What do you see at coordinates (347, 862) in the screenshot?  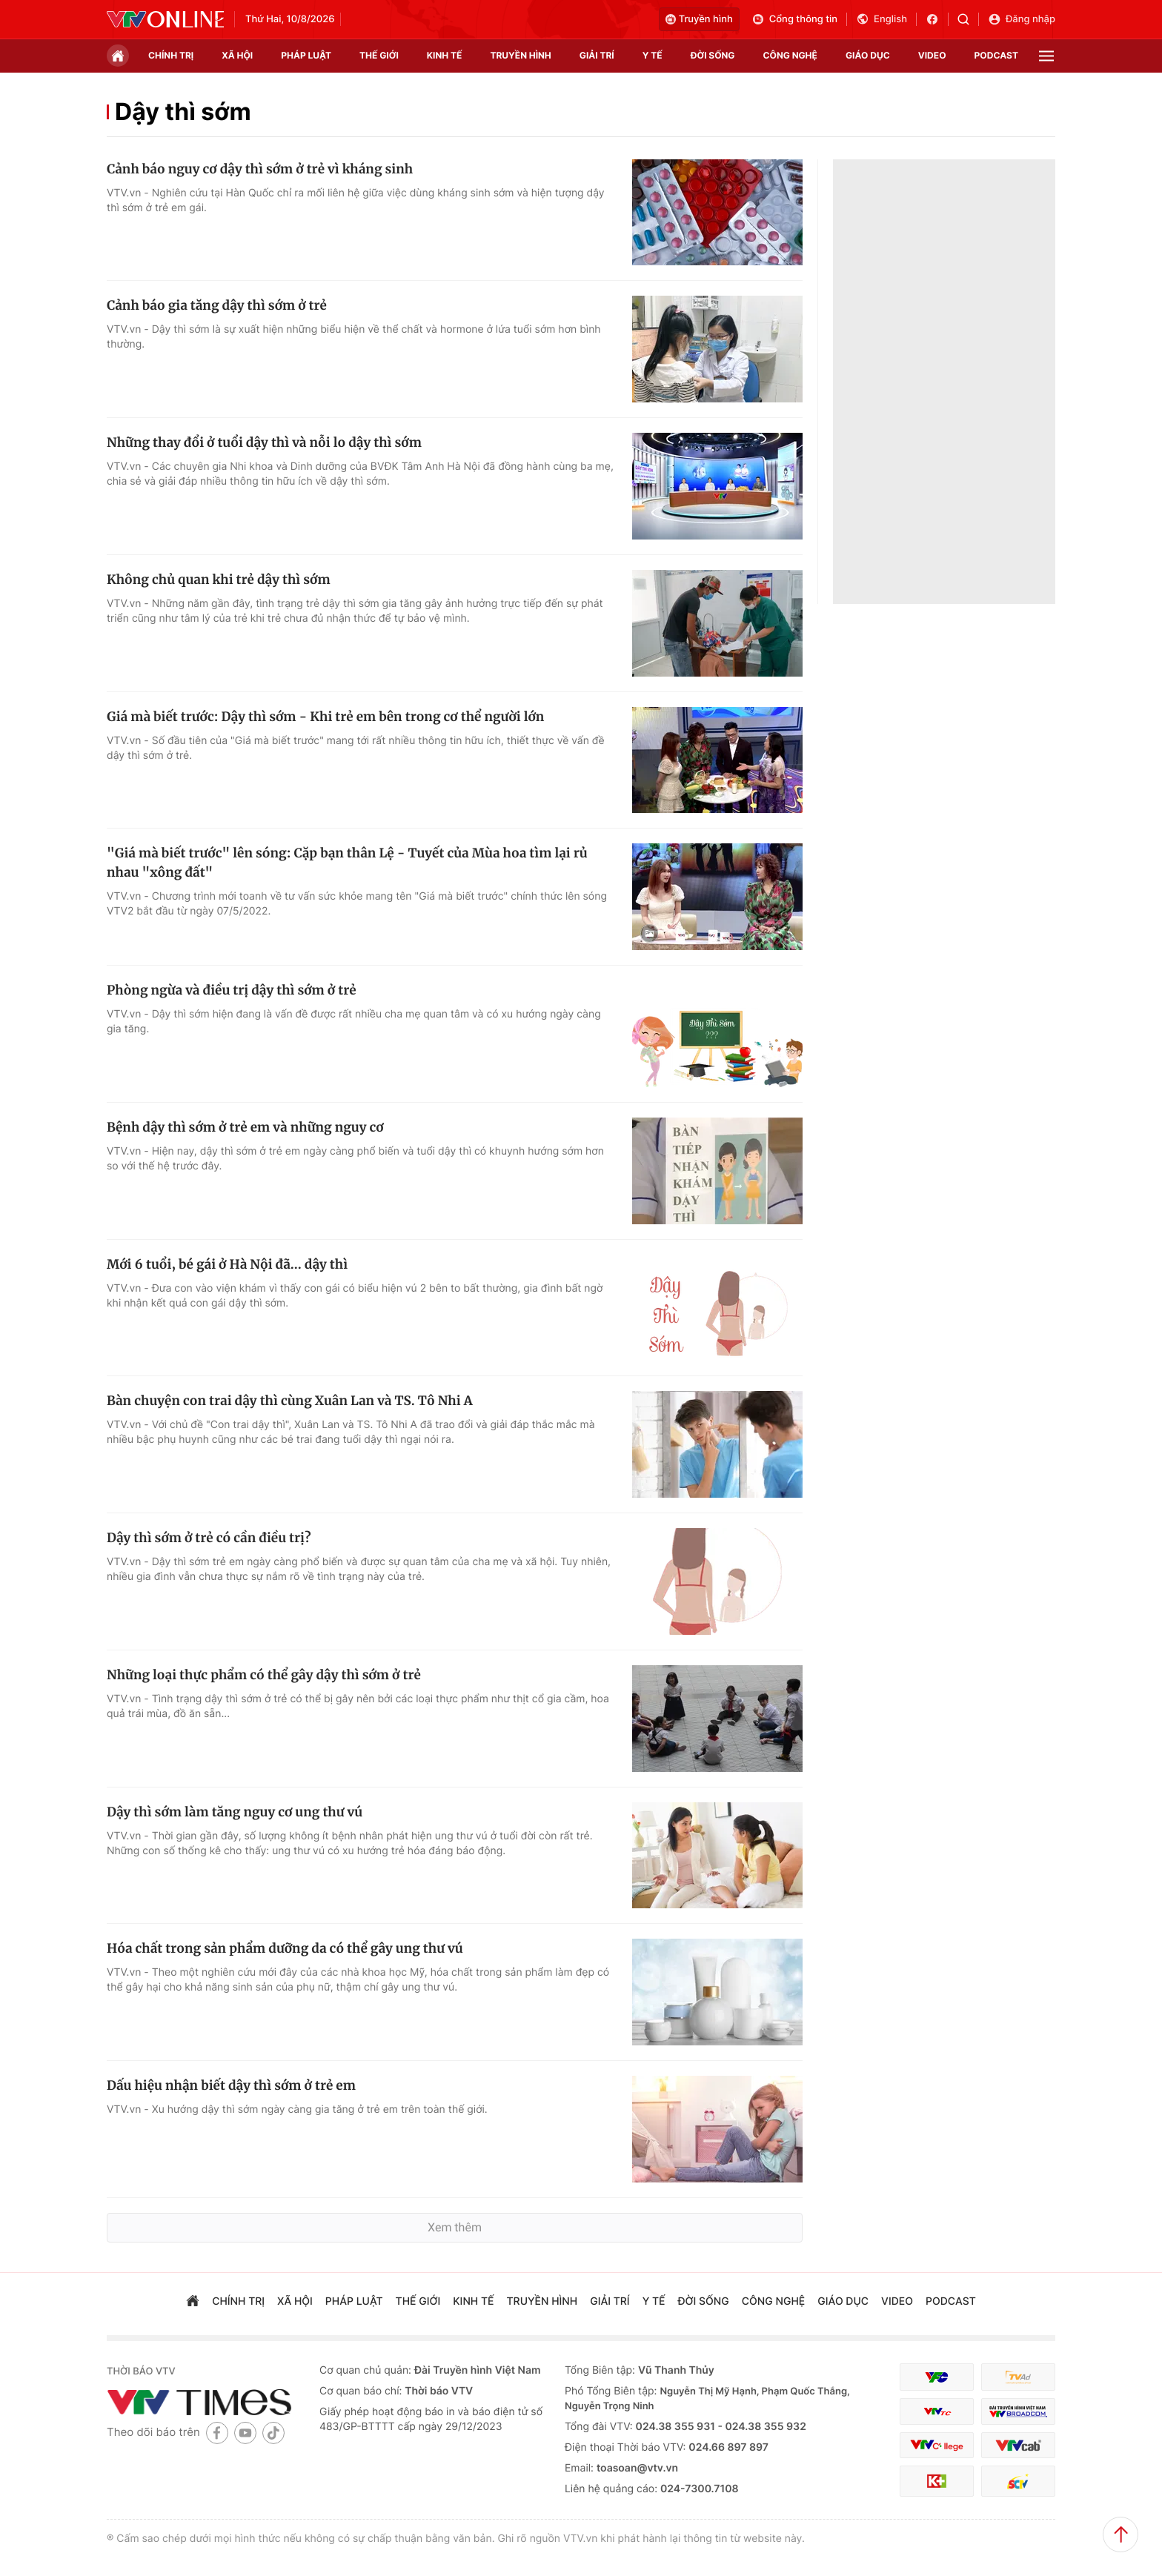 I see `"Giá mà biết trước" lên sóng: Cặp bạn thân Lệ - Tuyết của Mùa hoa tìm lại rủ nhau "xông đất"` at bounding box center [347, 862].